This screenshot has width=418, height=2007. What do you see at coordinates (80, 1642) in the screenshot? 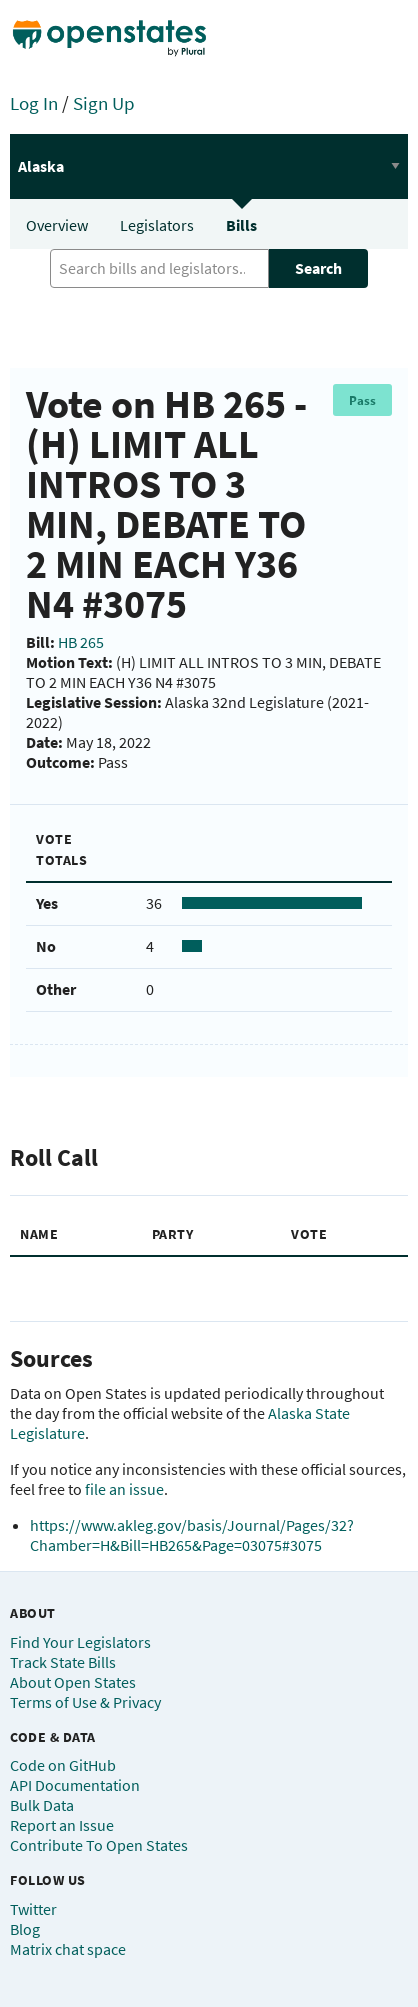
I see `Find Your Legislators` at bounding box center [80, 1642].